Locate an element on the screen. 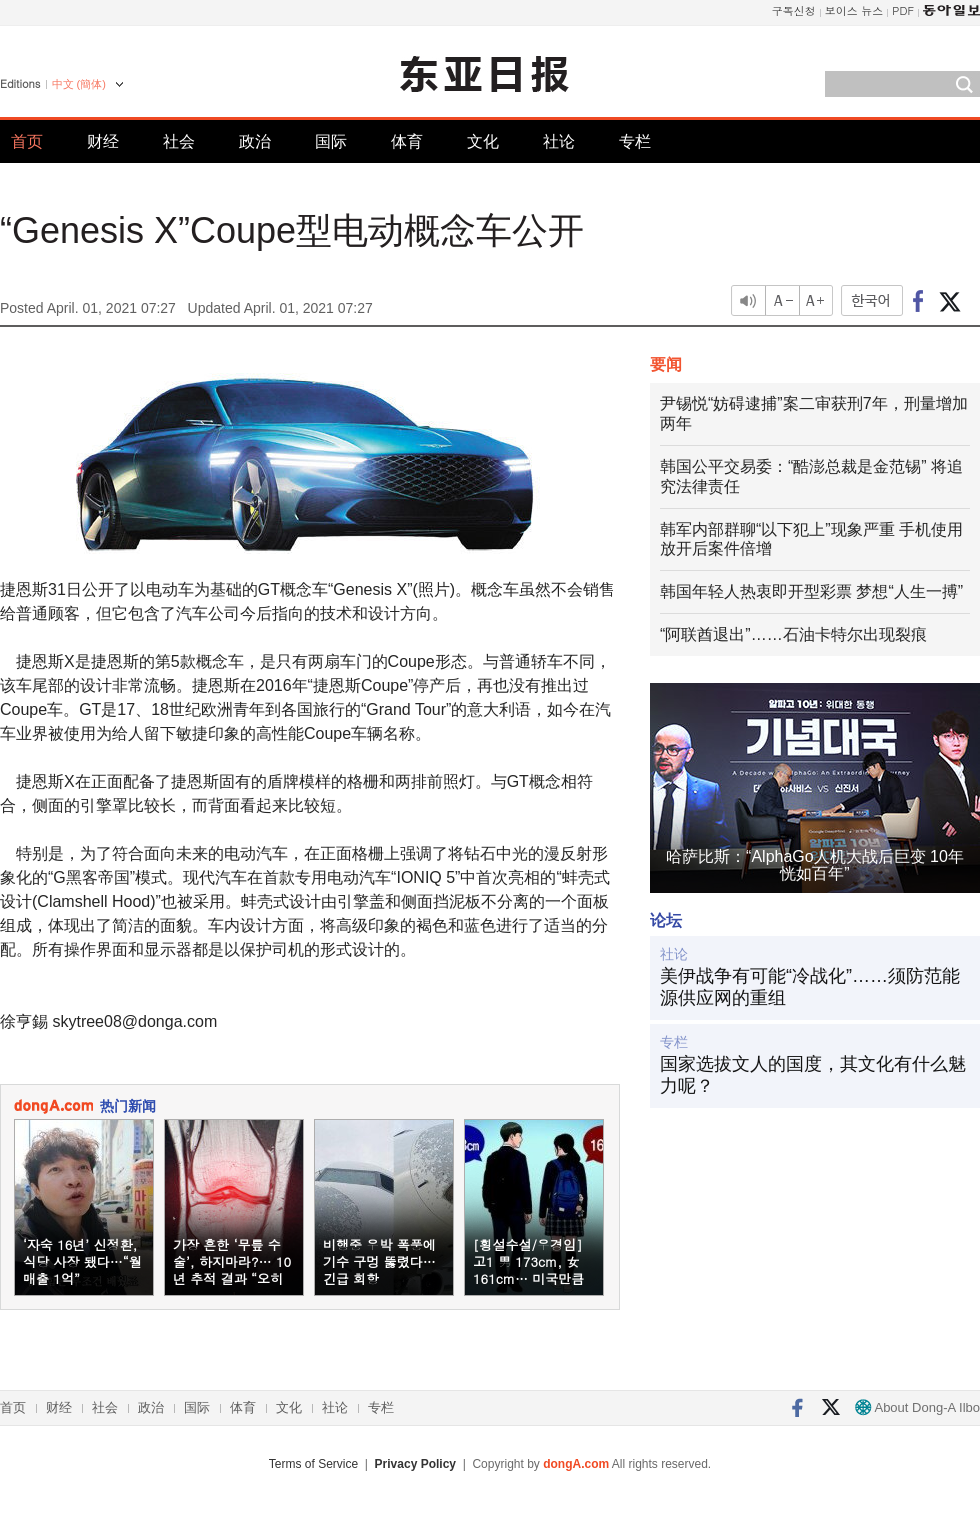 The image size is (980, 1518). Terms of Service is located at coordinates (313, 1464).